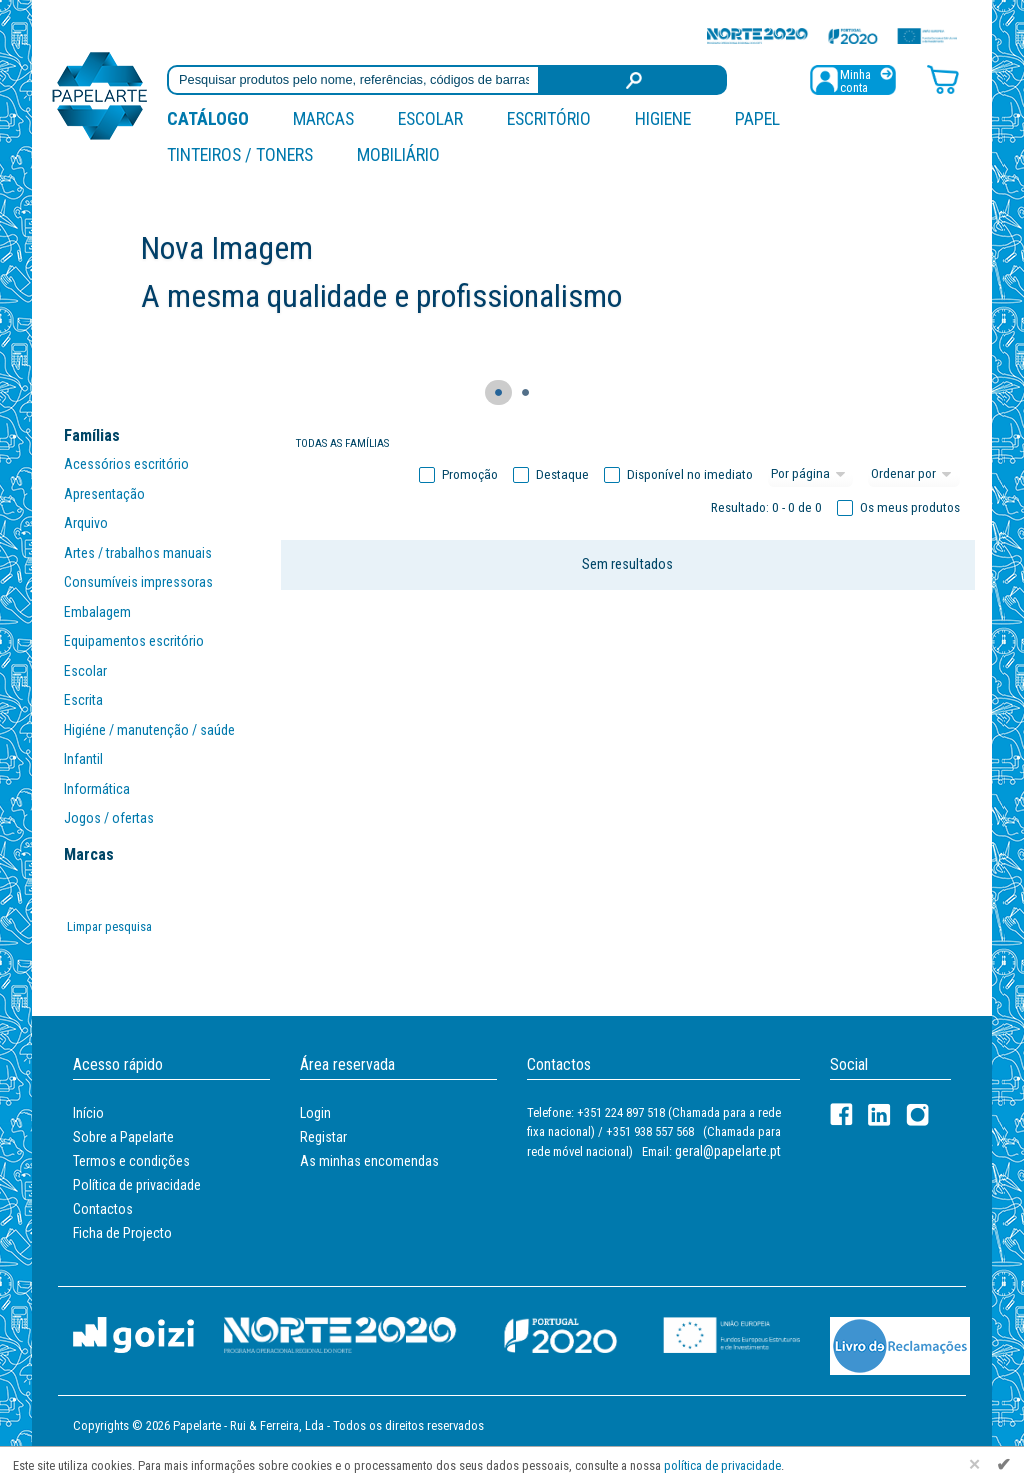 The image size is (1024, 1484). Describe the element at coordinates (122, 1233) in the screenshot. I see `Ficha de Projecto` at that location.